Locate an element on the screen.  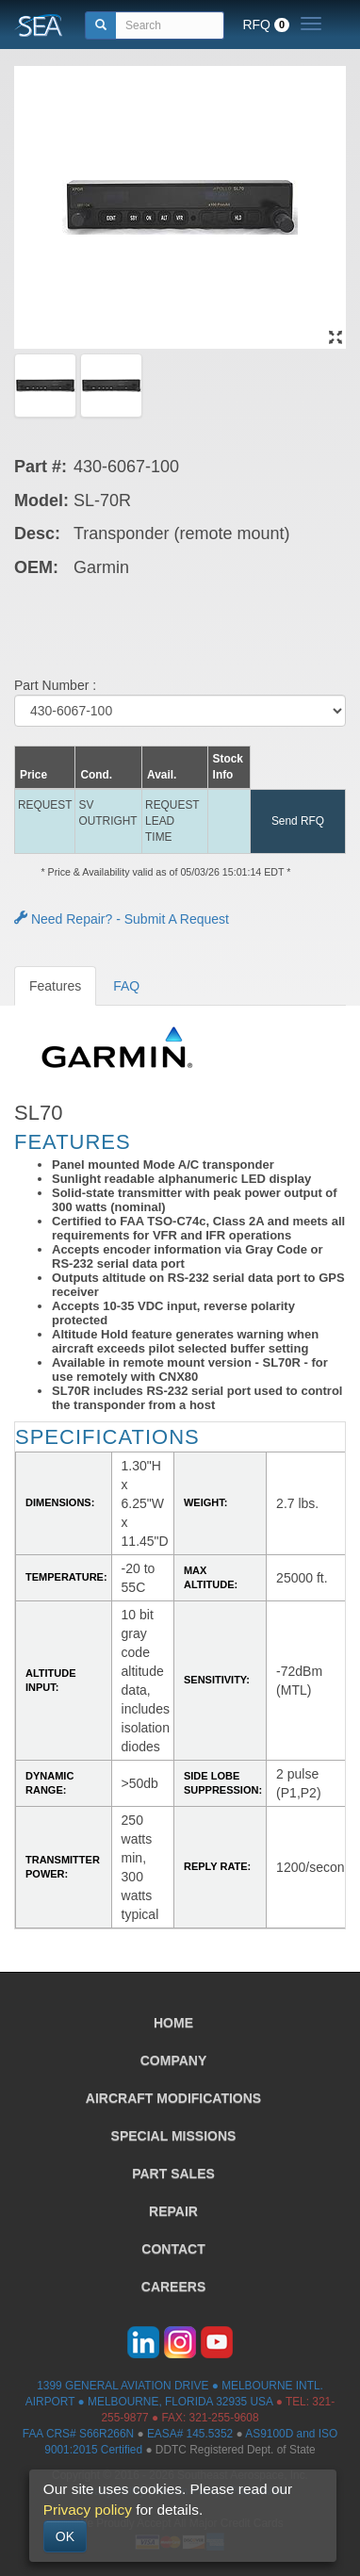
CONTACT is located at coordinates (173, 2248).